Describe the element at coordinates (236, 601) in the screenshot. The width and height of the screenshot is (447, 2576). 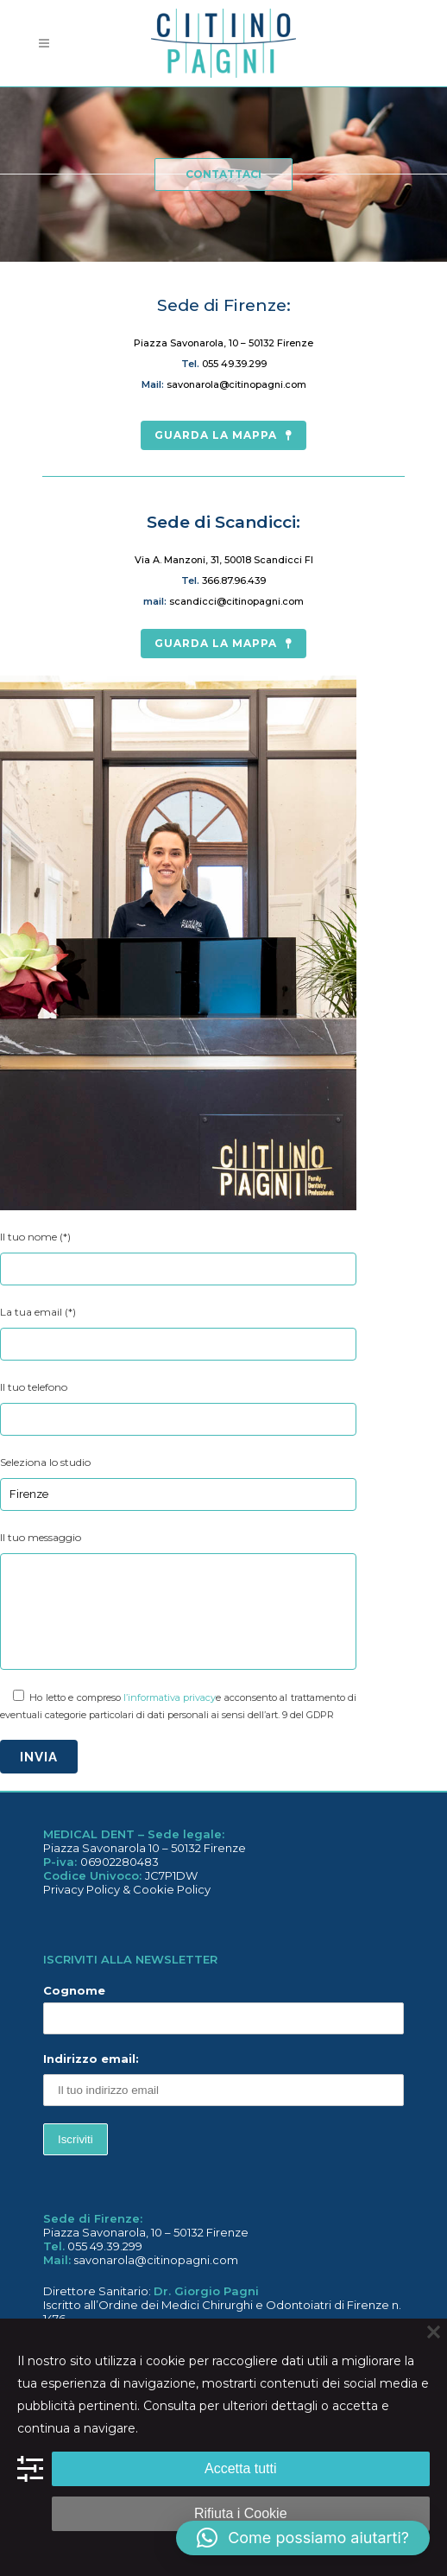
I see `scandicci@citinopagni.com` at that location.